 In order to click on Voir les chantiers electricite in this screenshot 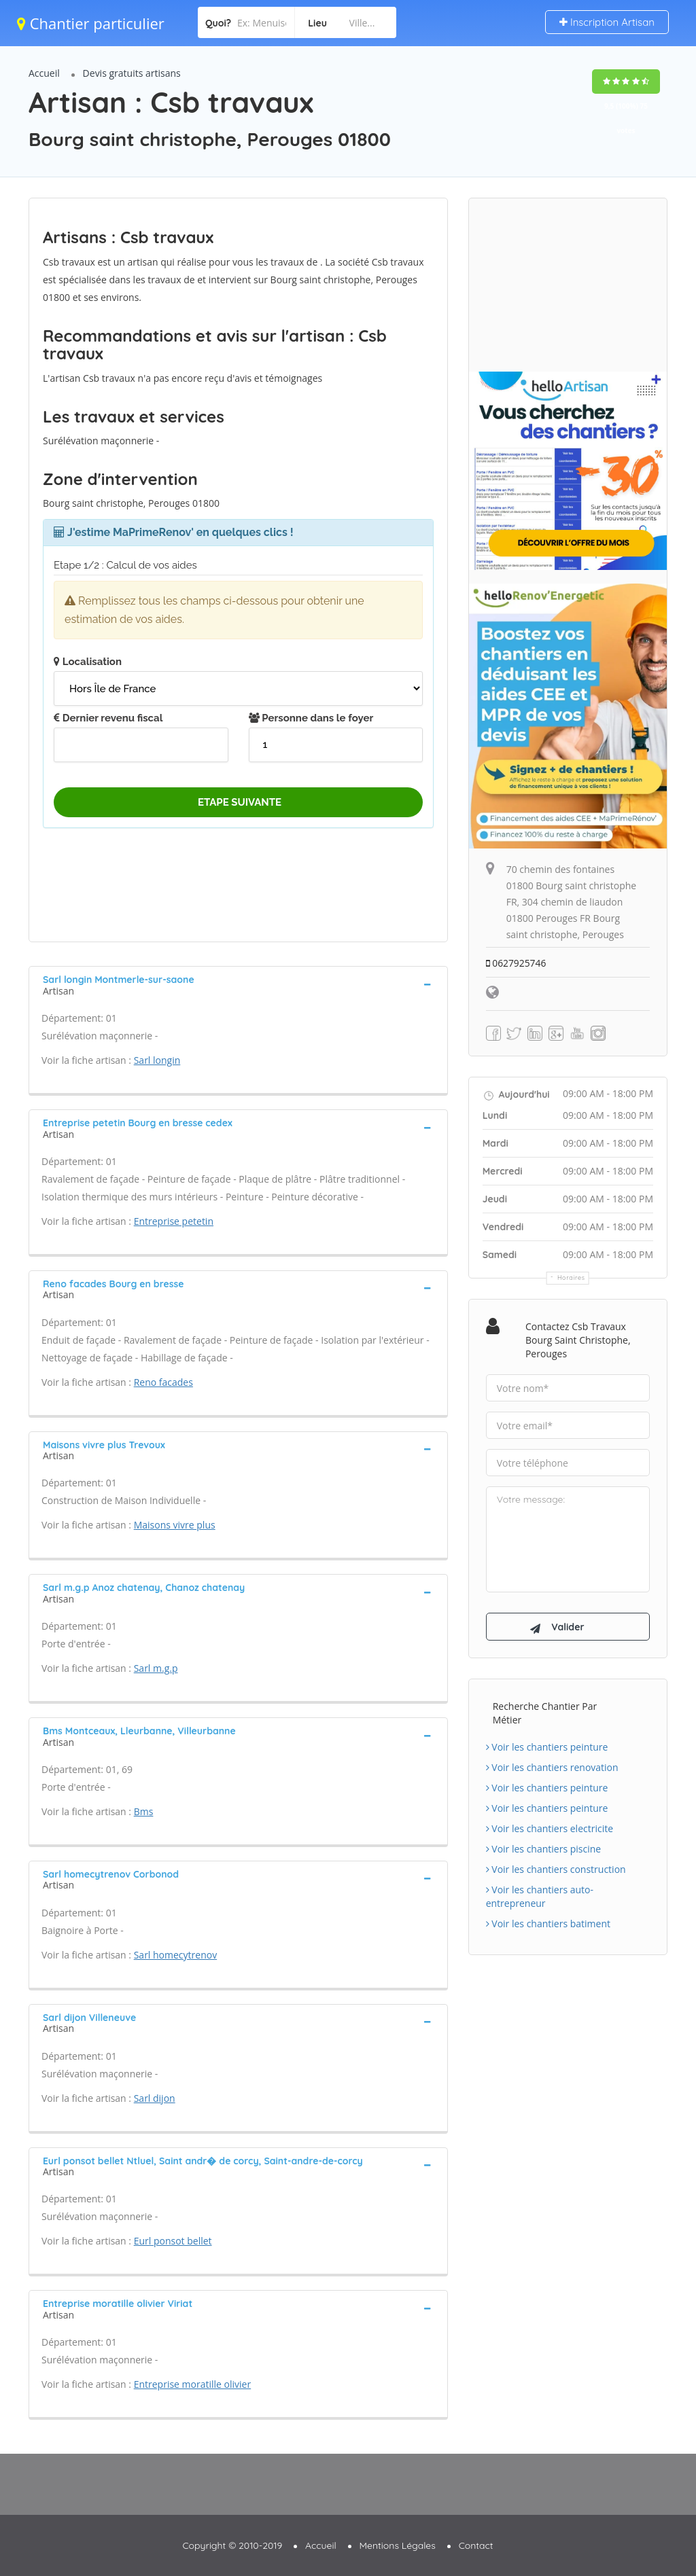, I will do `click(549, 1830)`.